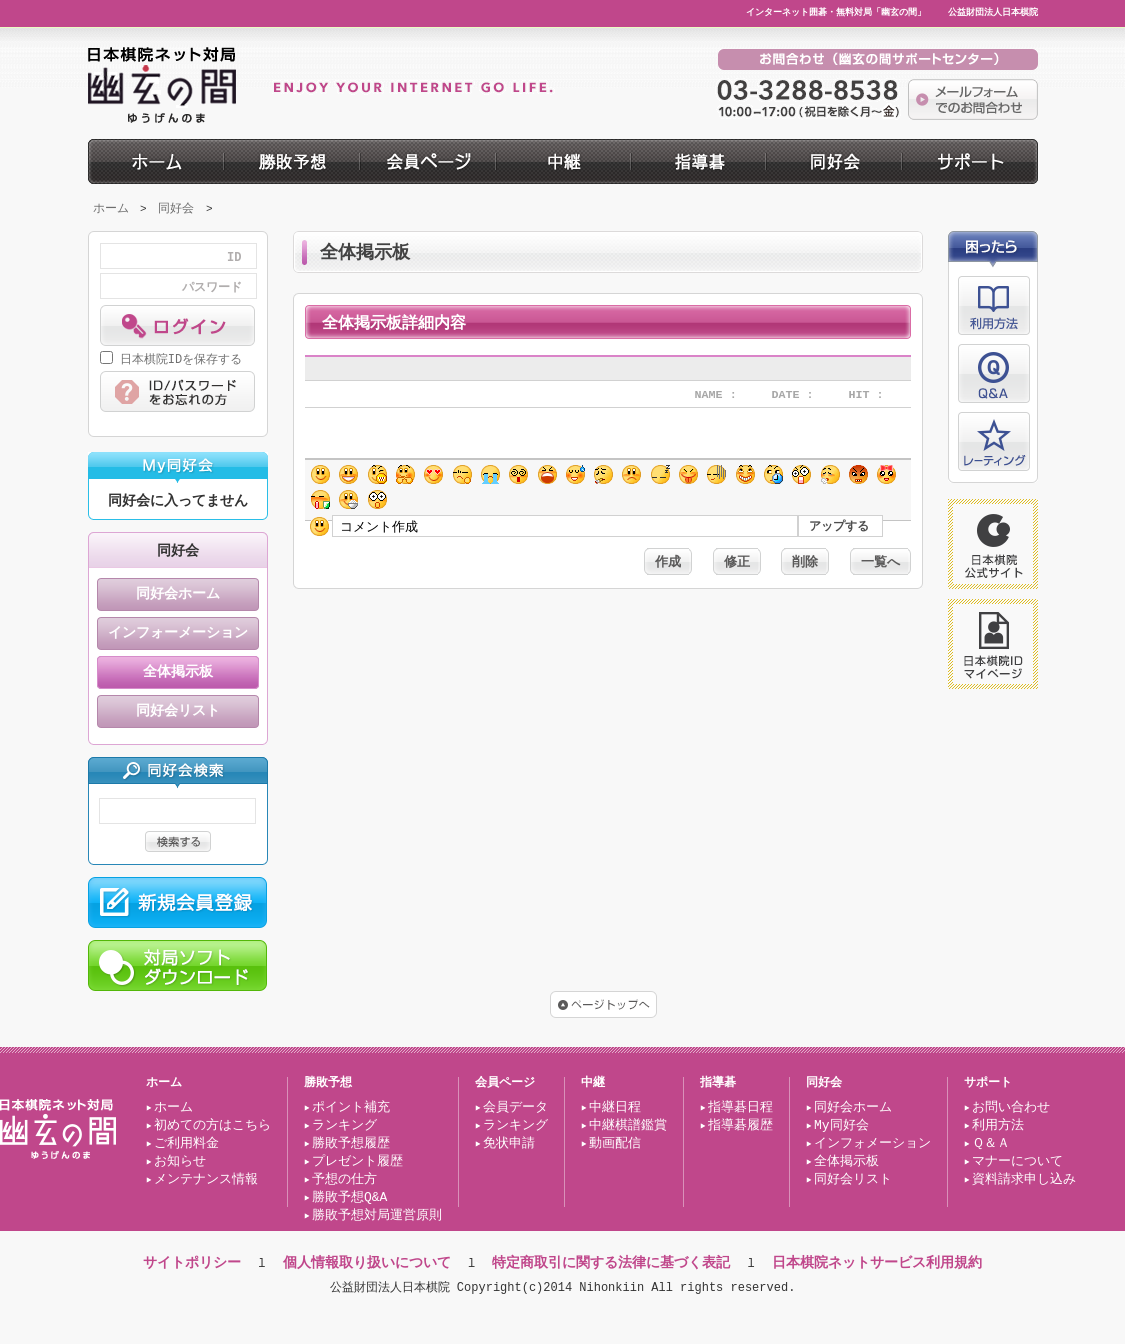 Image resolution: width=1125 pixels, height=1344 pixels. What do you see at coordinates (111, 208) in the screenshot?
I see `ホーム` at bounding box center [111, 208].